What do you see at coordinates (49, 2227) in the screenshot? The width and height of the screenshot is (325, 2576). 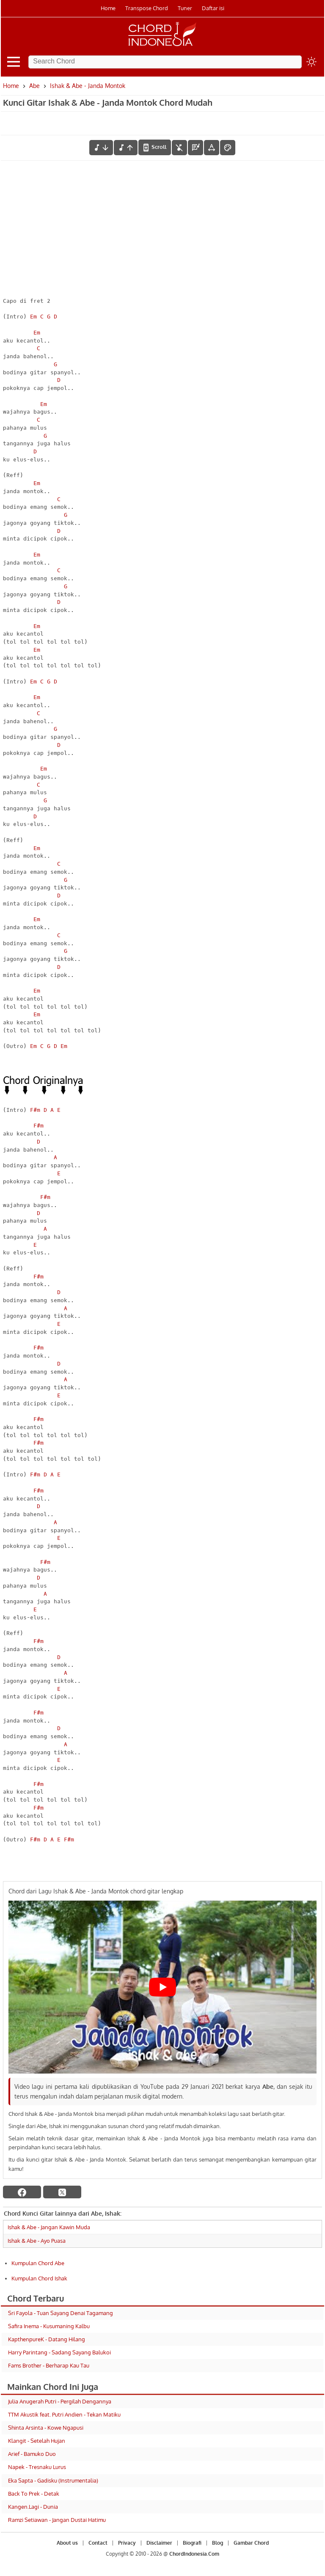 I see `Ishak & Abe - Jangan Kawin Muda` at bounding box center [49, 2227].